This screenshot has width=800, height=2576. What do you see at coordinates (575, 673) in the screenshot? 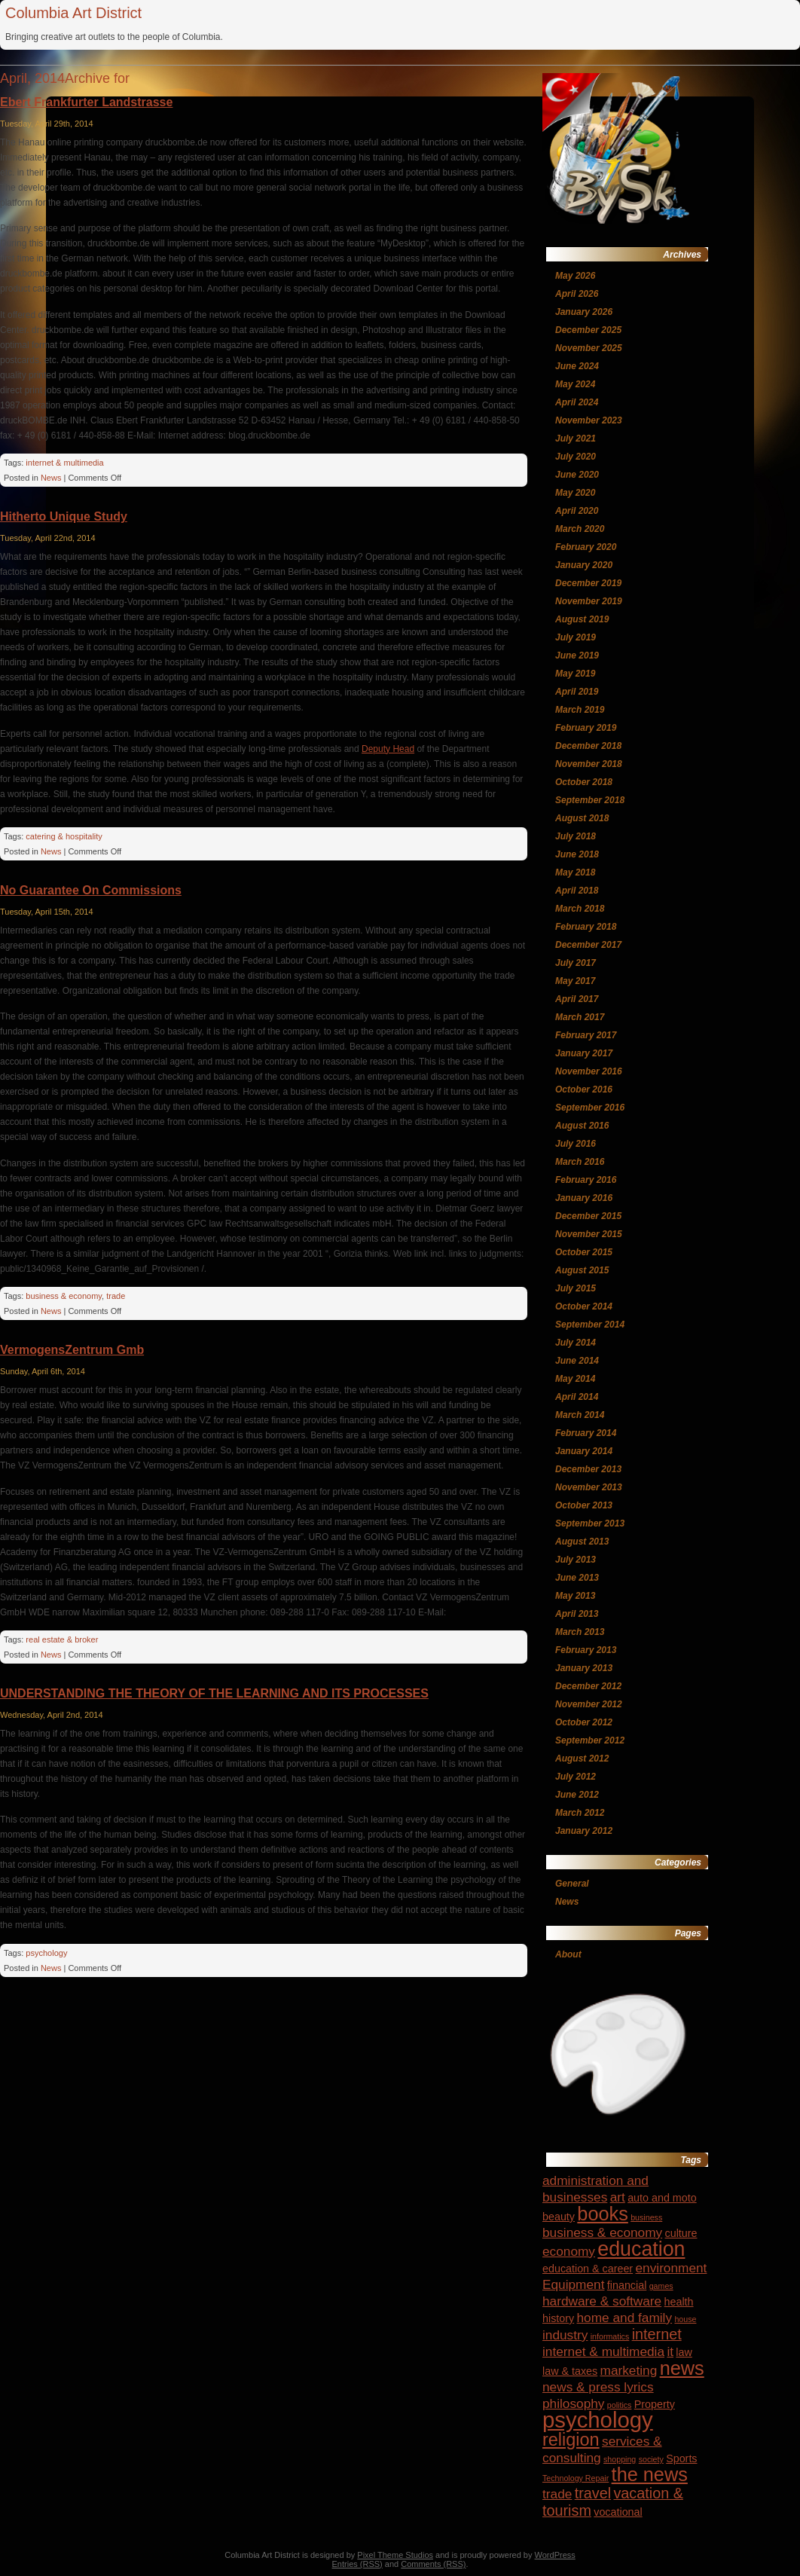
I see `May 2019` at bounding box center [575, 673].